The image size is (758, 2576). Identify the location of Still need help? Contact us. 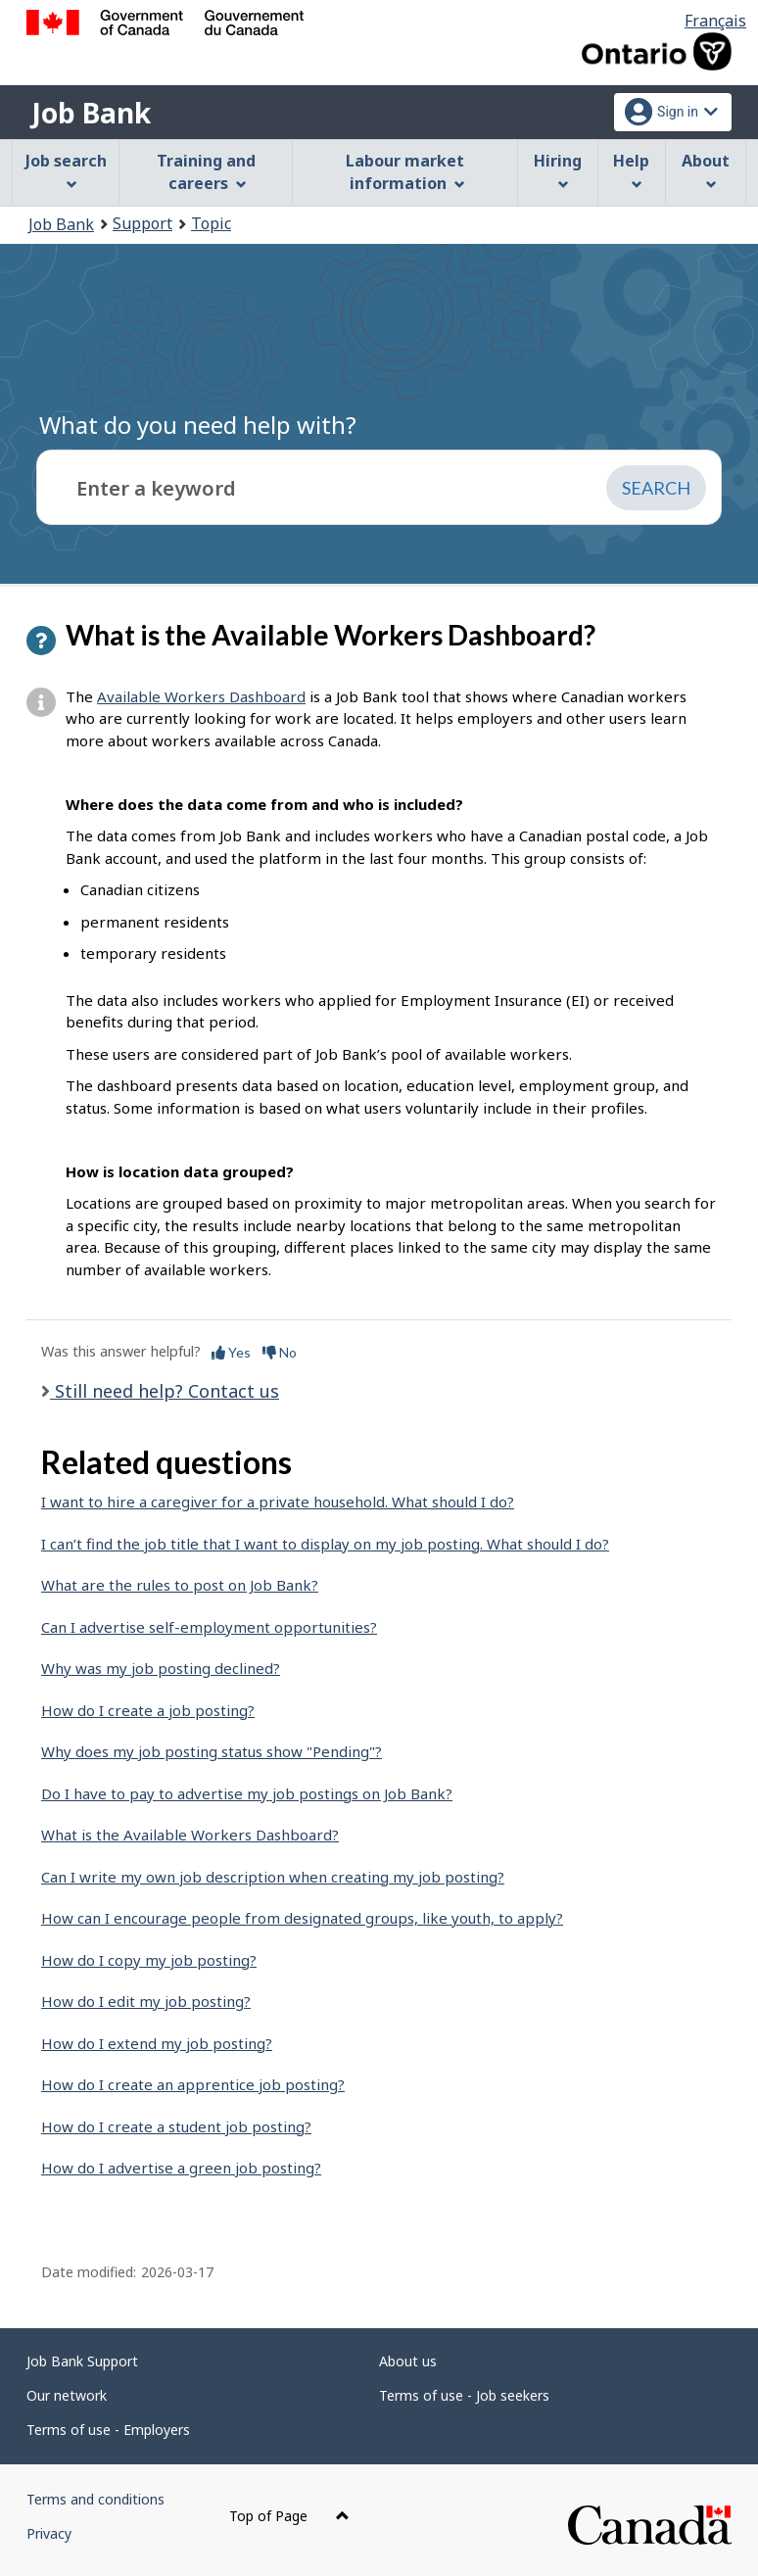
(164, 1391).